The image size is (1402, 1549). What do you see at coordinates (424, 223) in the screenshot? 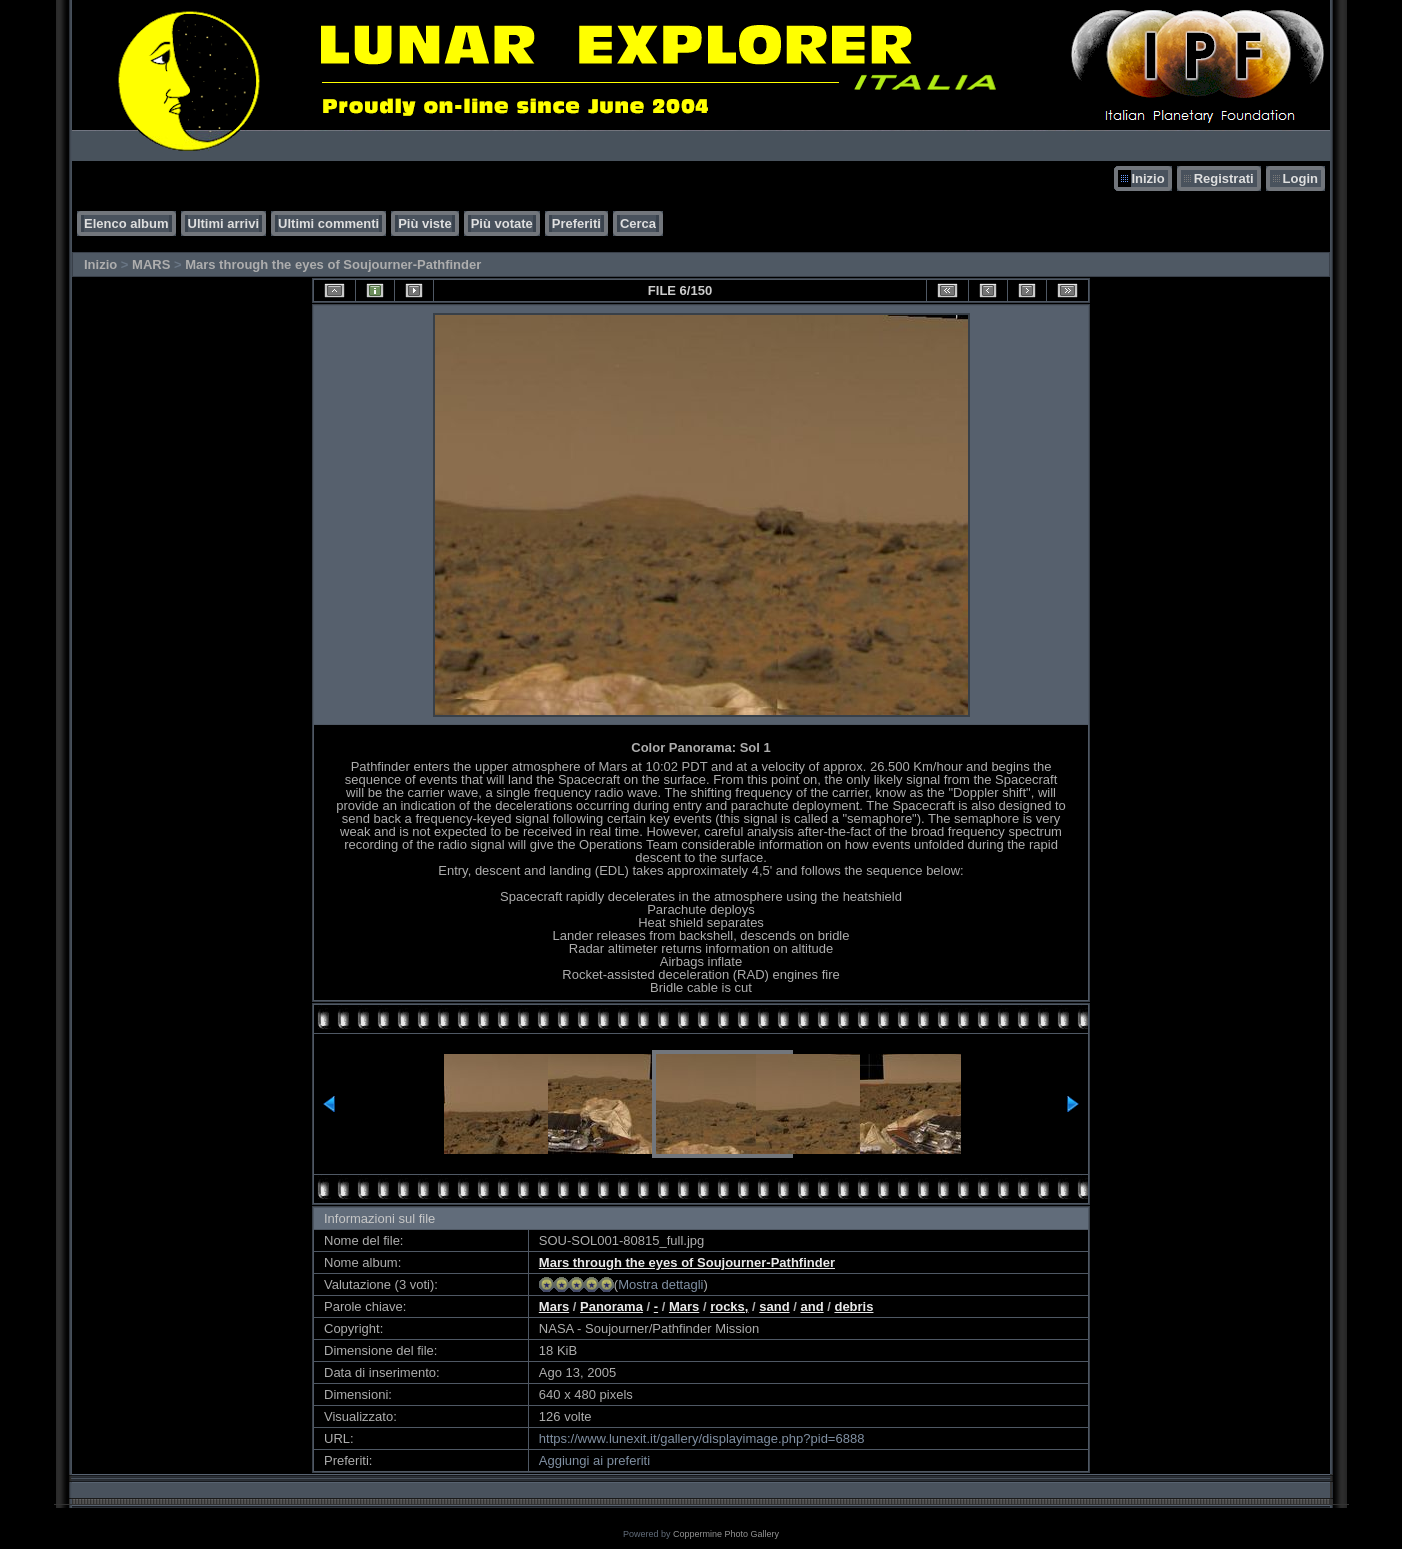
I see `Più viste` at bounding box center [424, 223].